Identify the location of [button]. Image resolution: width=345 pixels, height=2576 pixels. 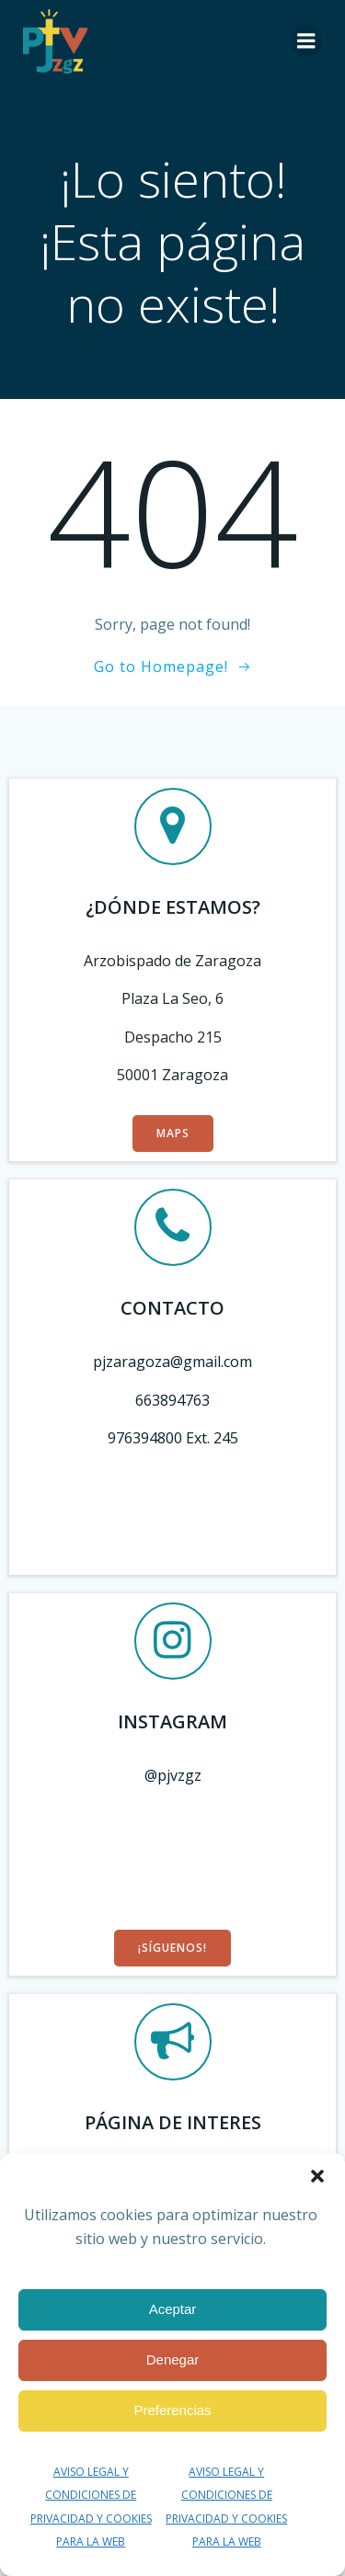
(317, 2176).